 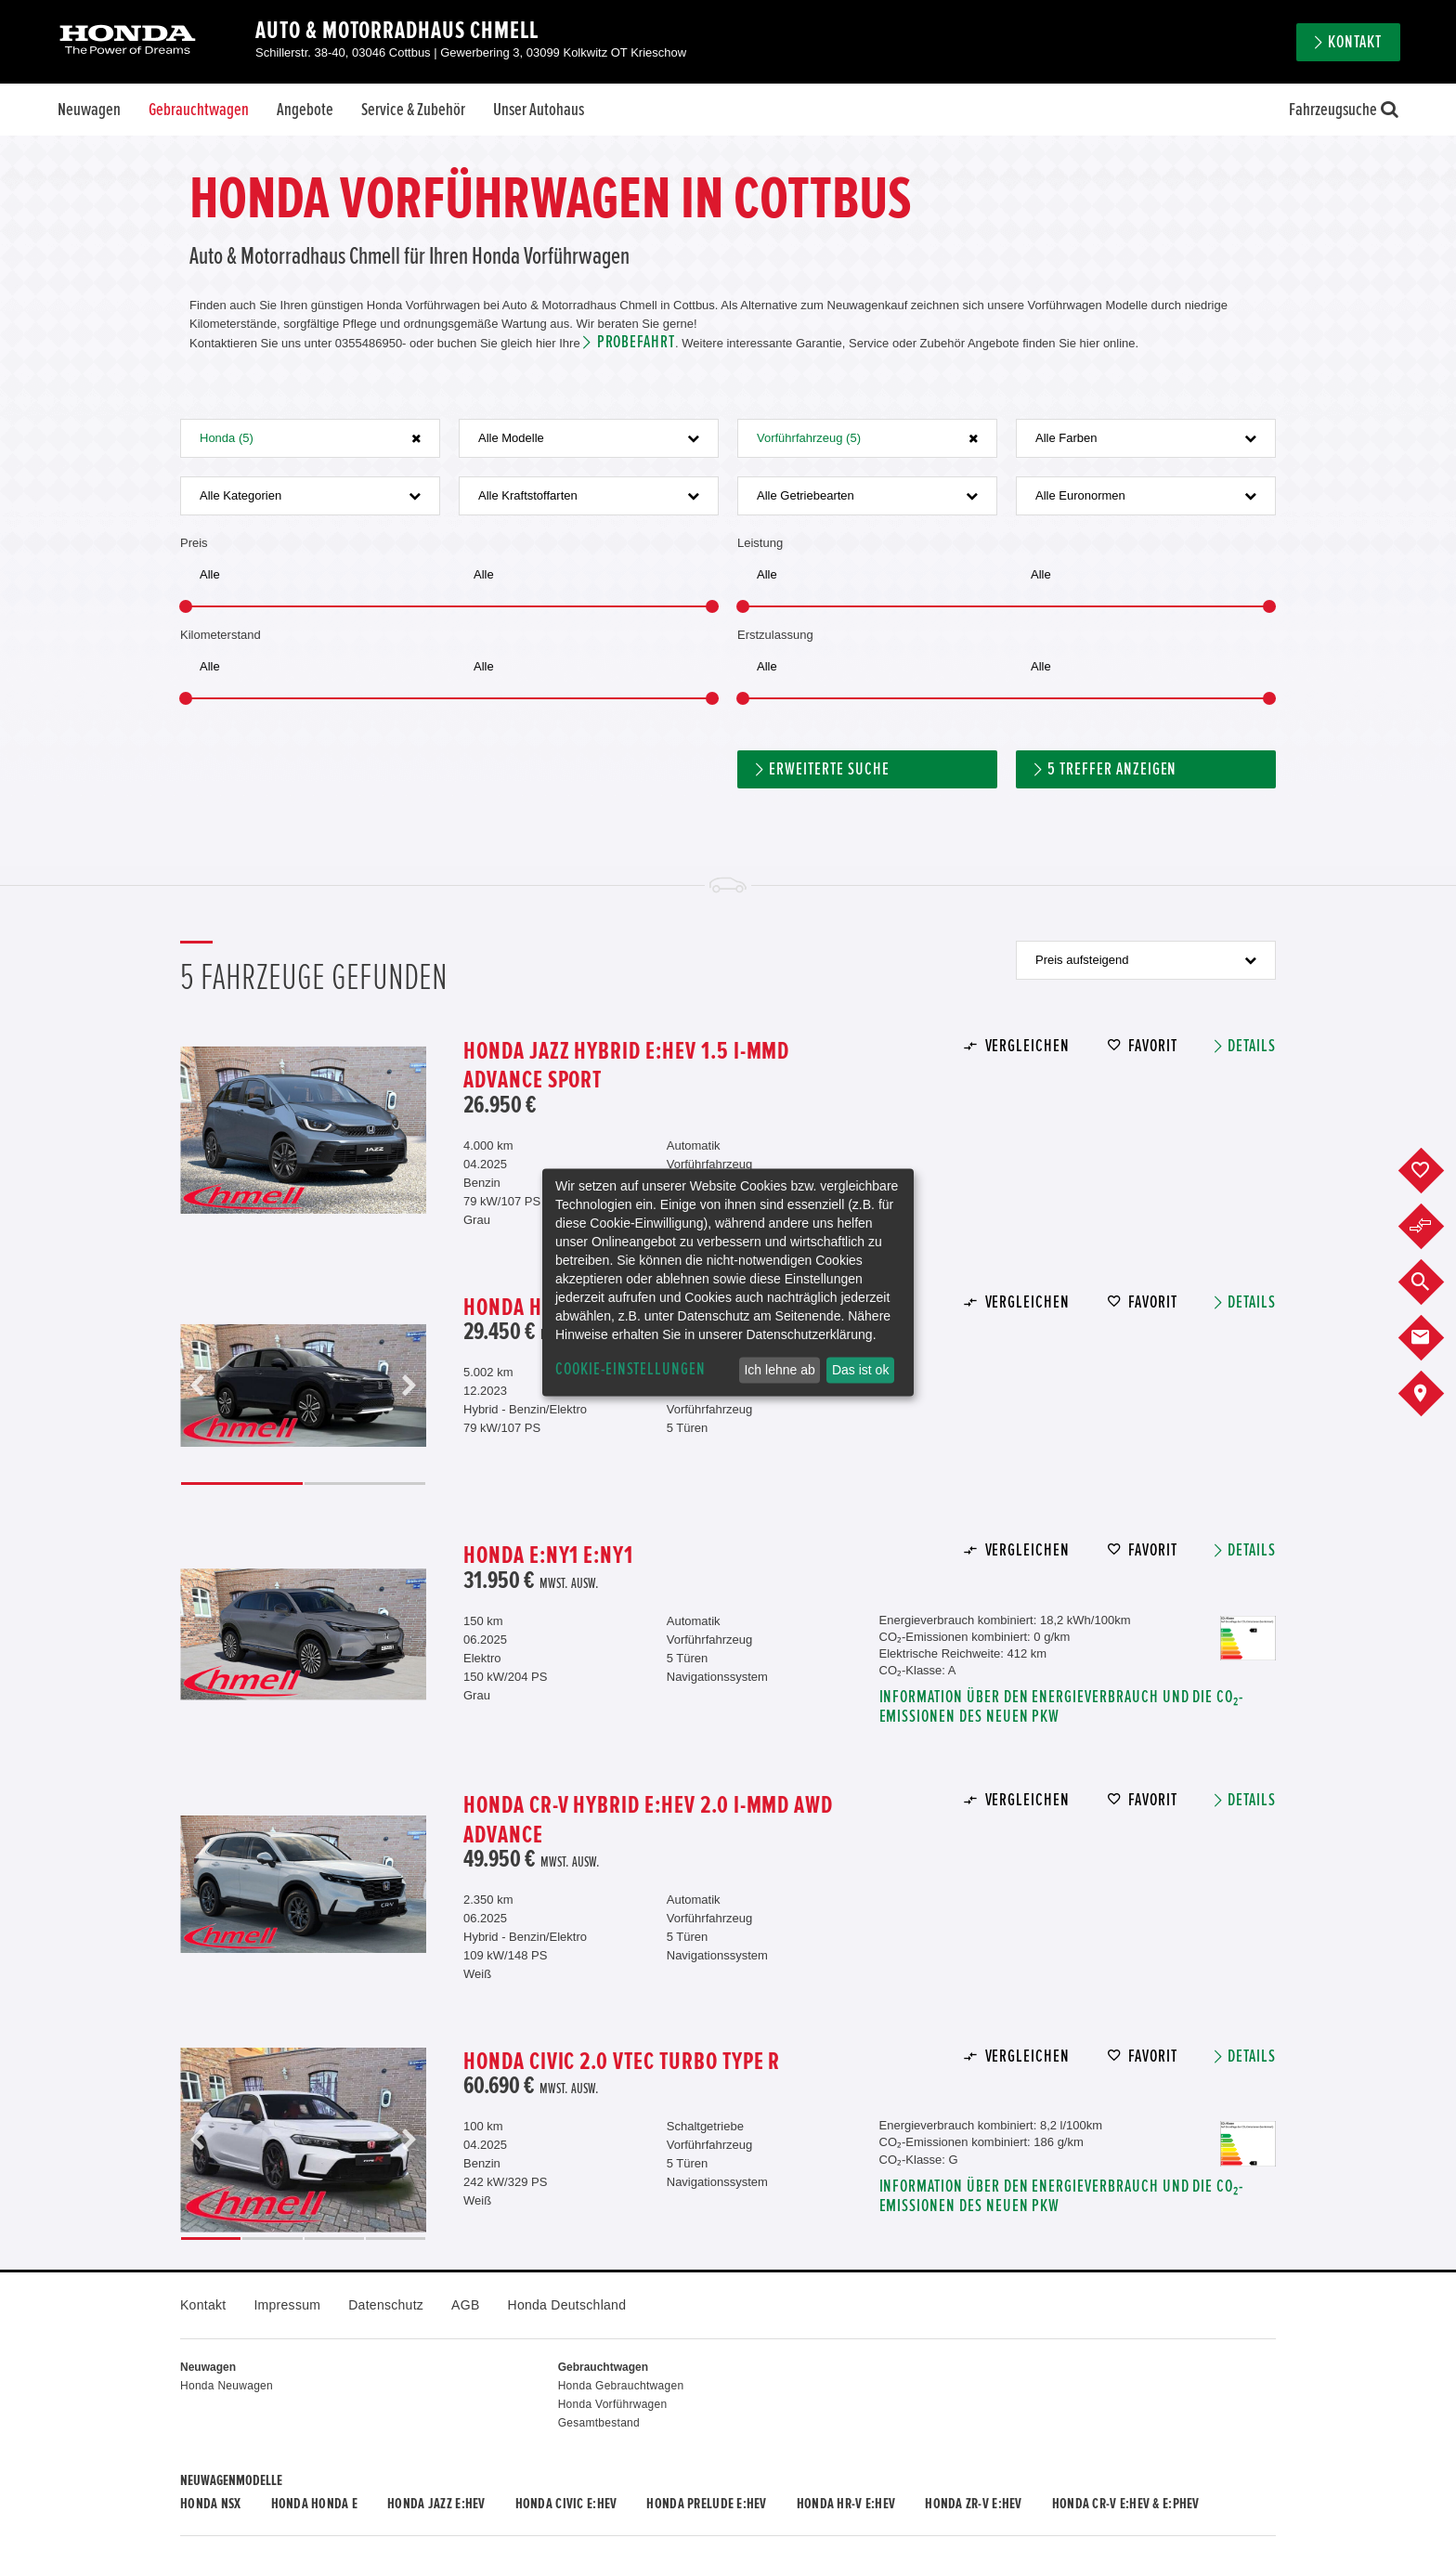 What do you see at coordinates (630, 1369) in the screenshot?
I see `Cookie-Einstellungen` at bounding box center [630, 1369].